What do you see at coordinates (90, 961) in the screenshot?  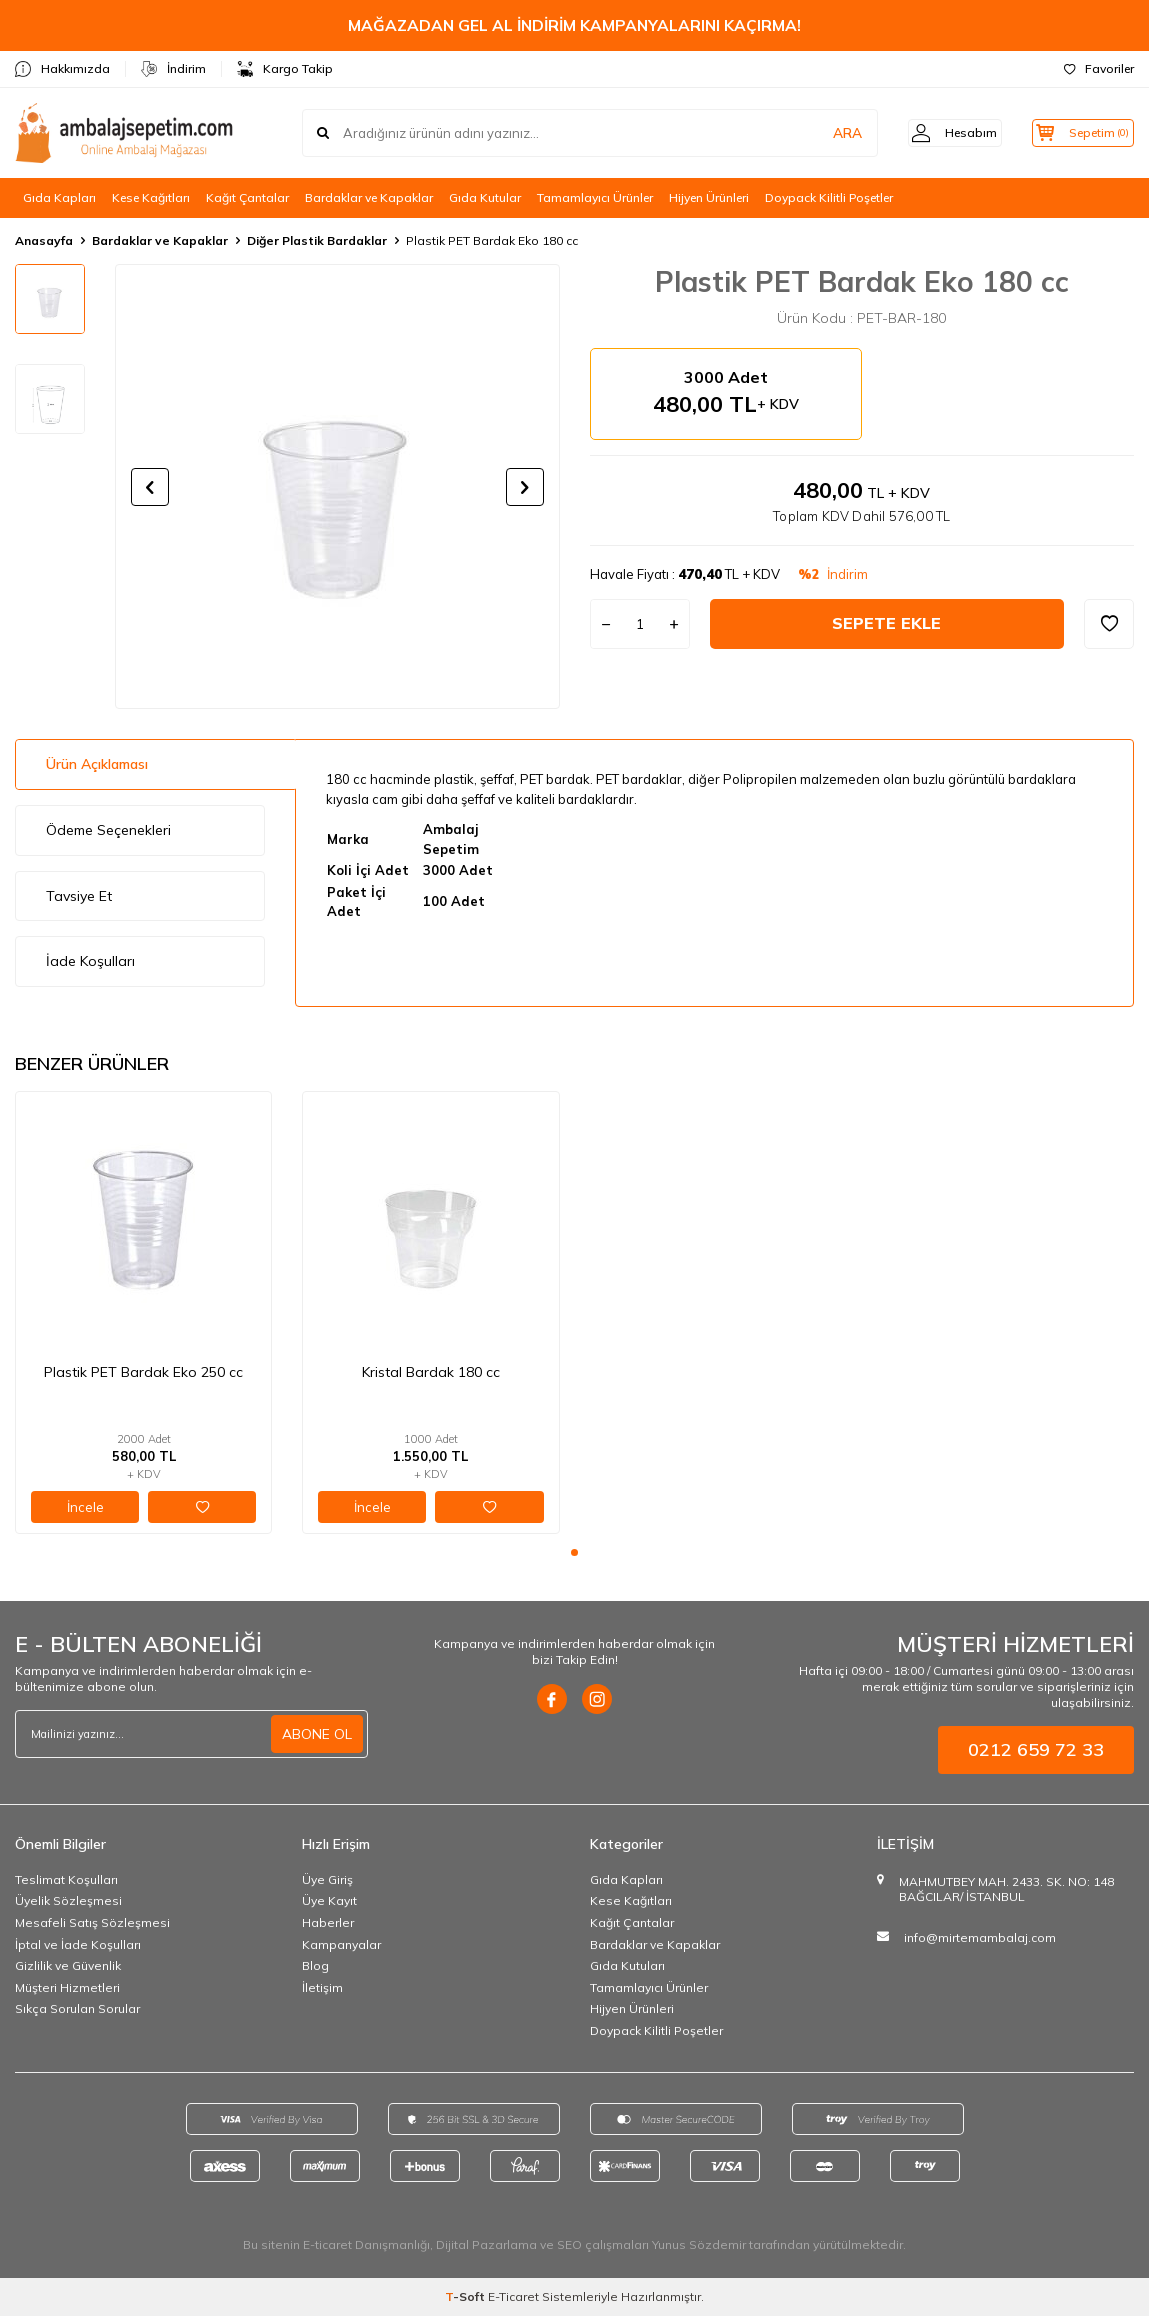 I see `İade Koşulları` at bounding box center [90, 961].